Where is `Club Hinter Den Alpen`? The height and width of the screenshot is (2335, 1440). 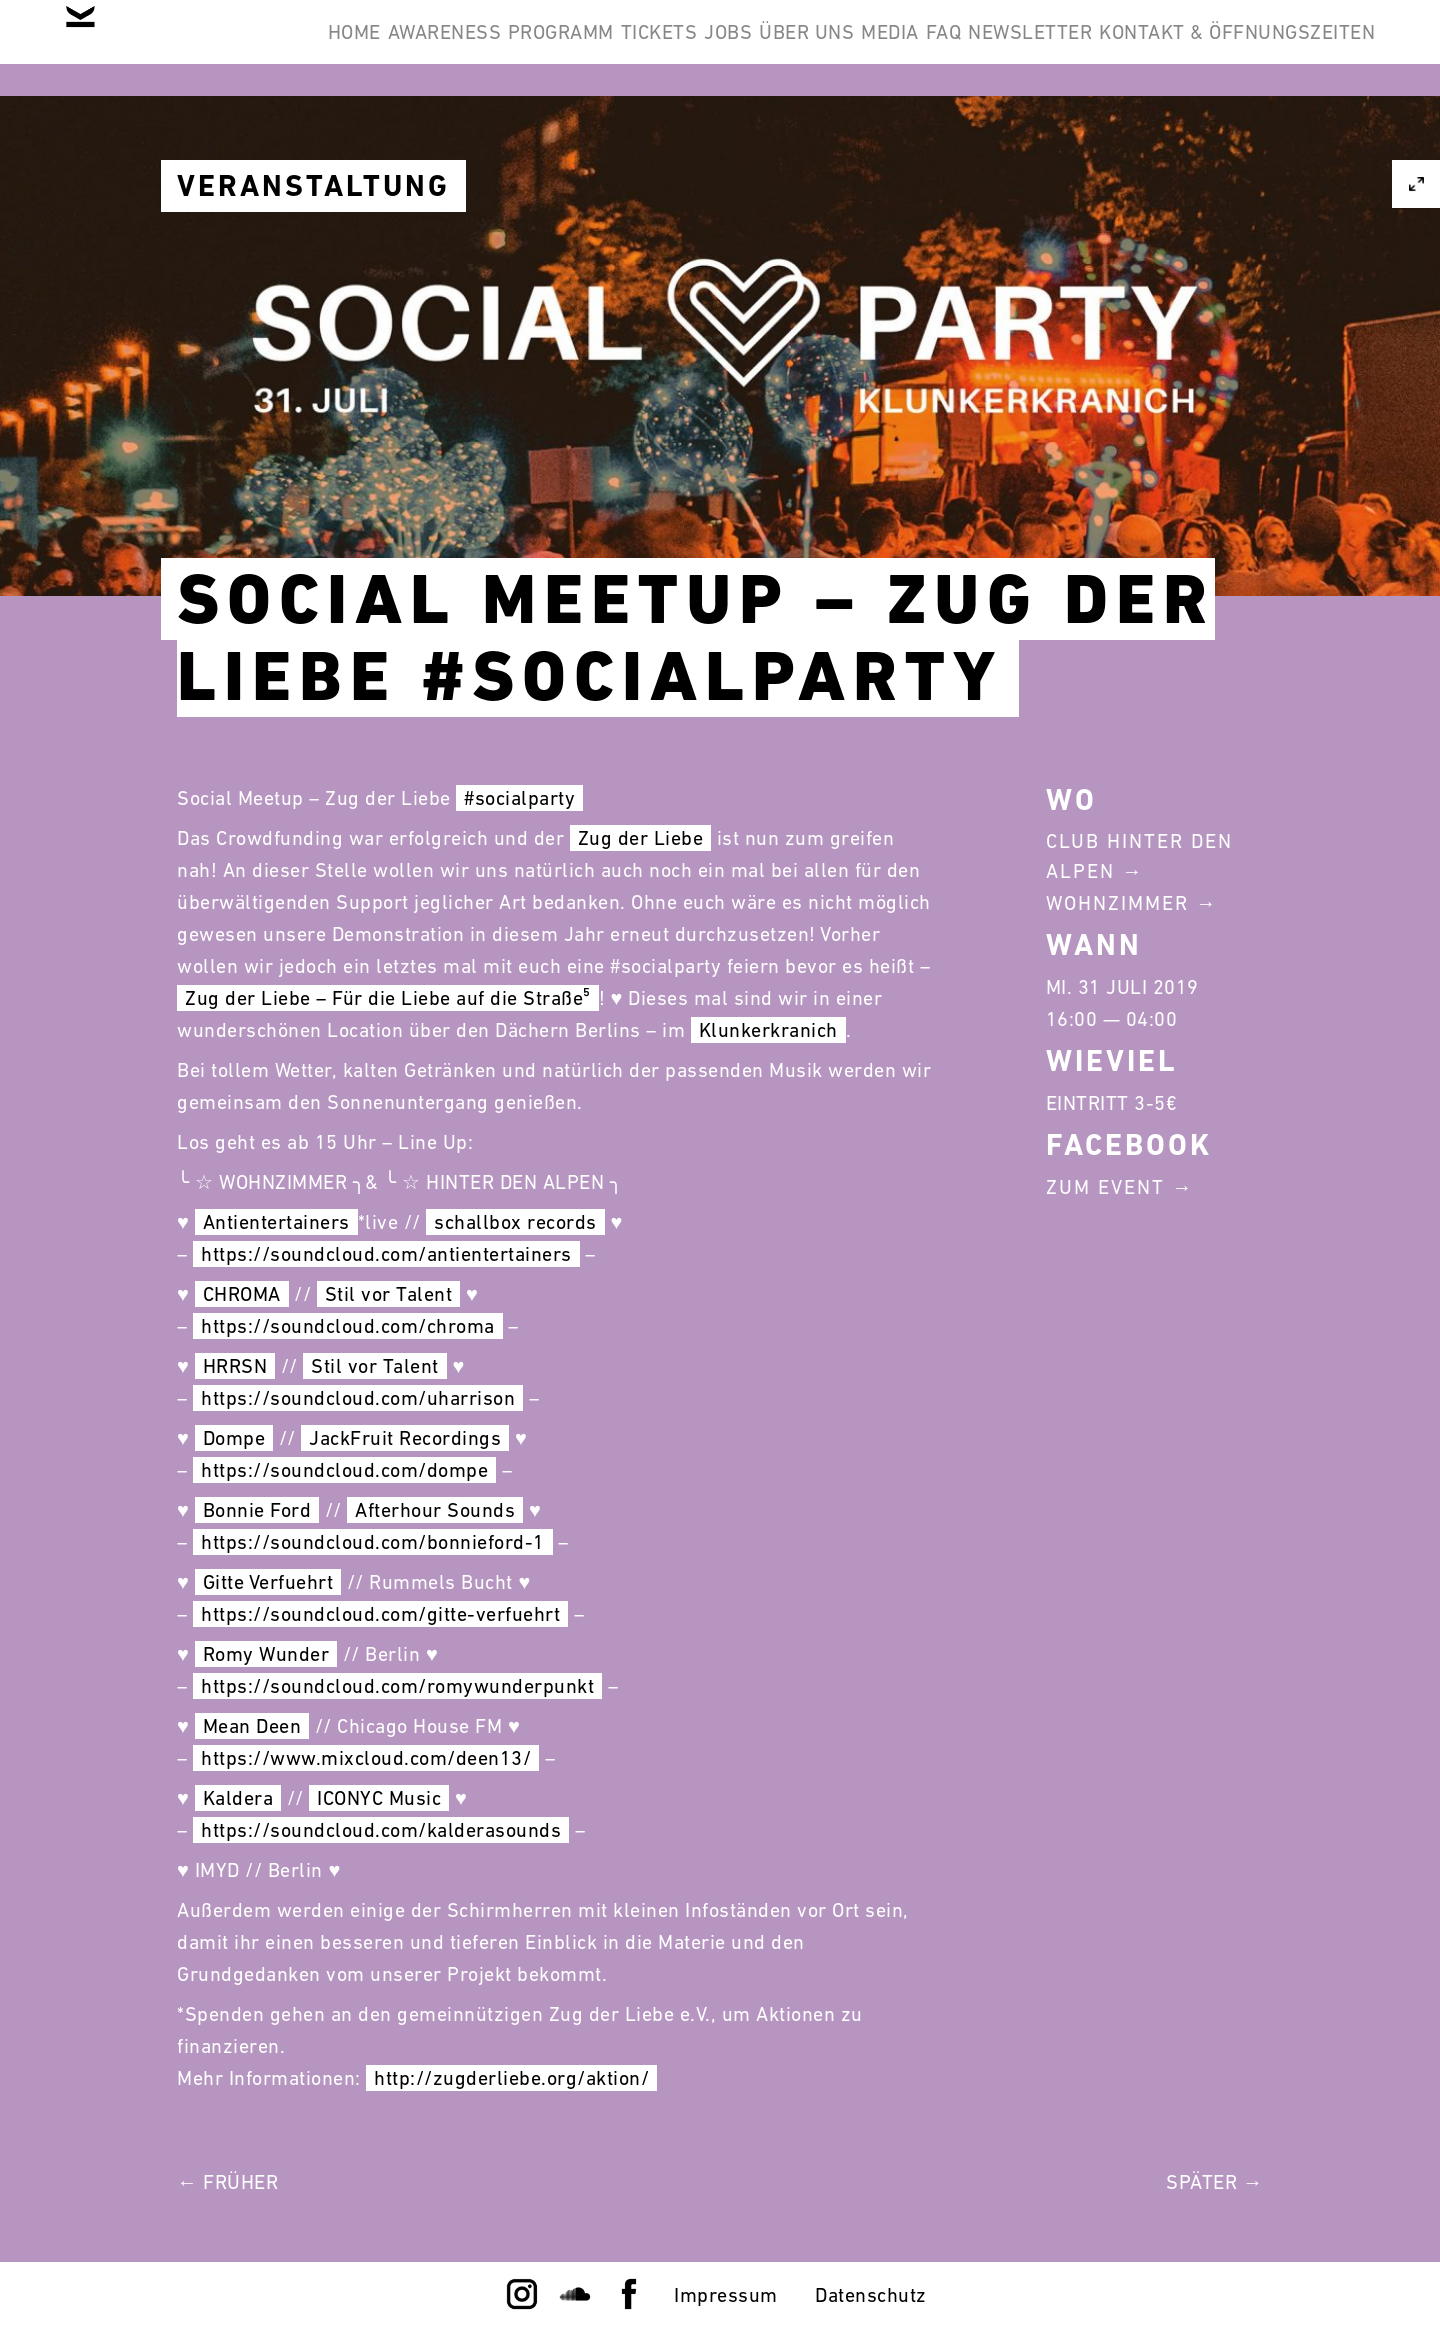
Club Hinter Den Alpen is located at coordinates (1139, 856).